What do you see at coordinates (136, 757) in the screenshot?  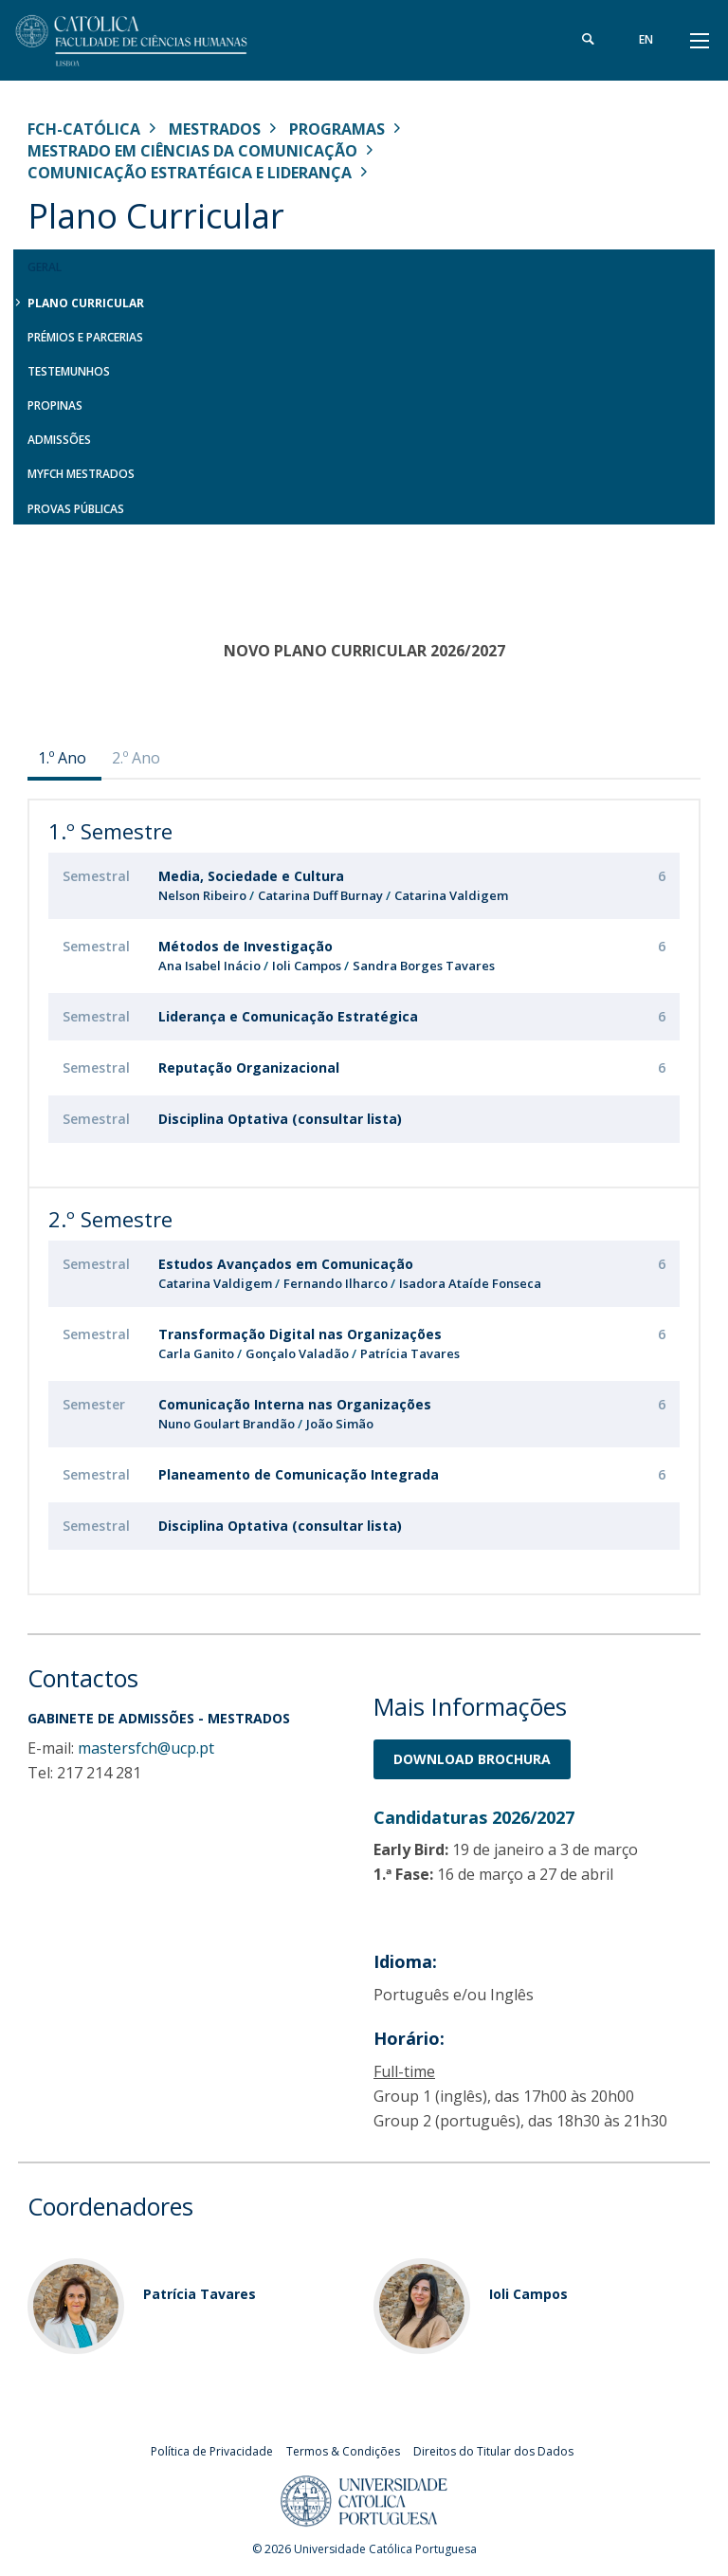 I see `2.º Ano [presentation]` at bounding box center [136, 757].